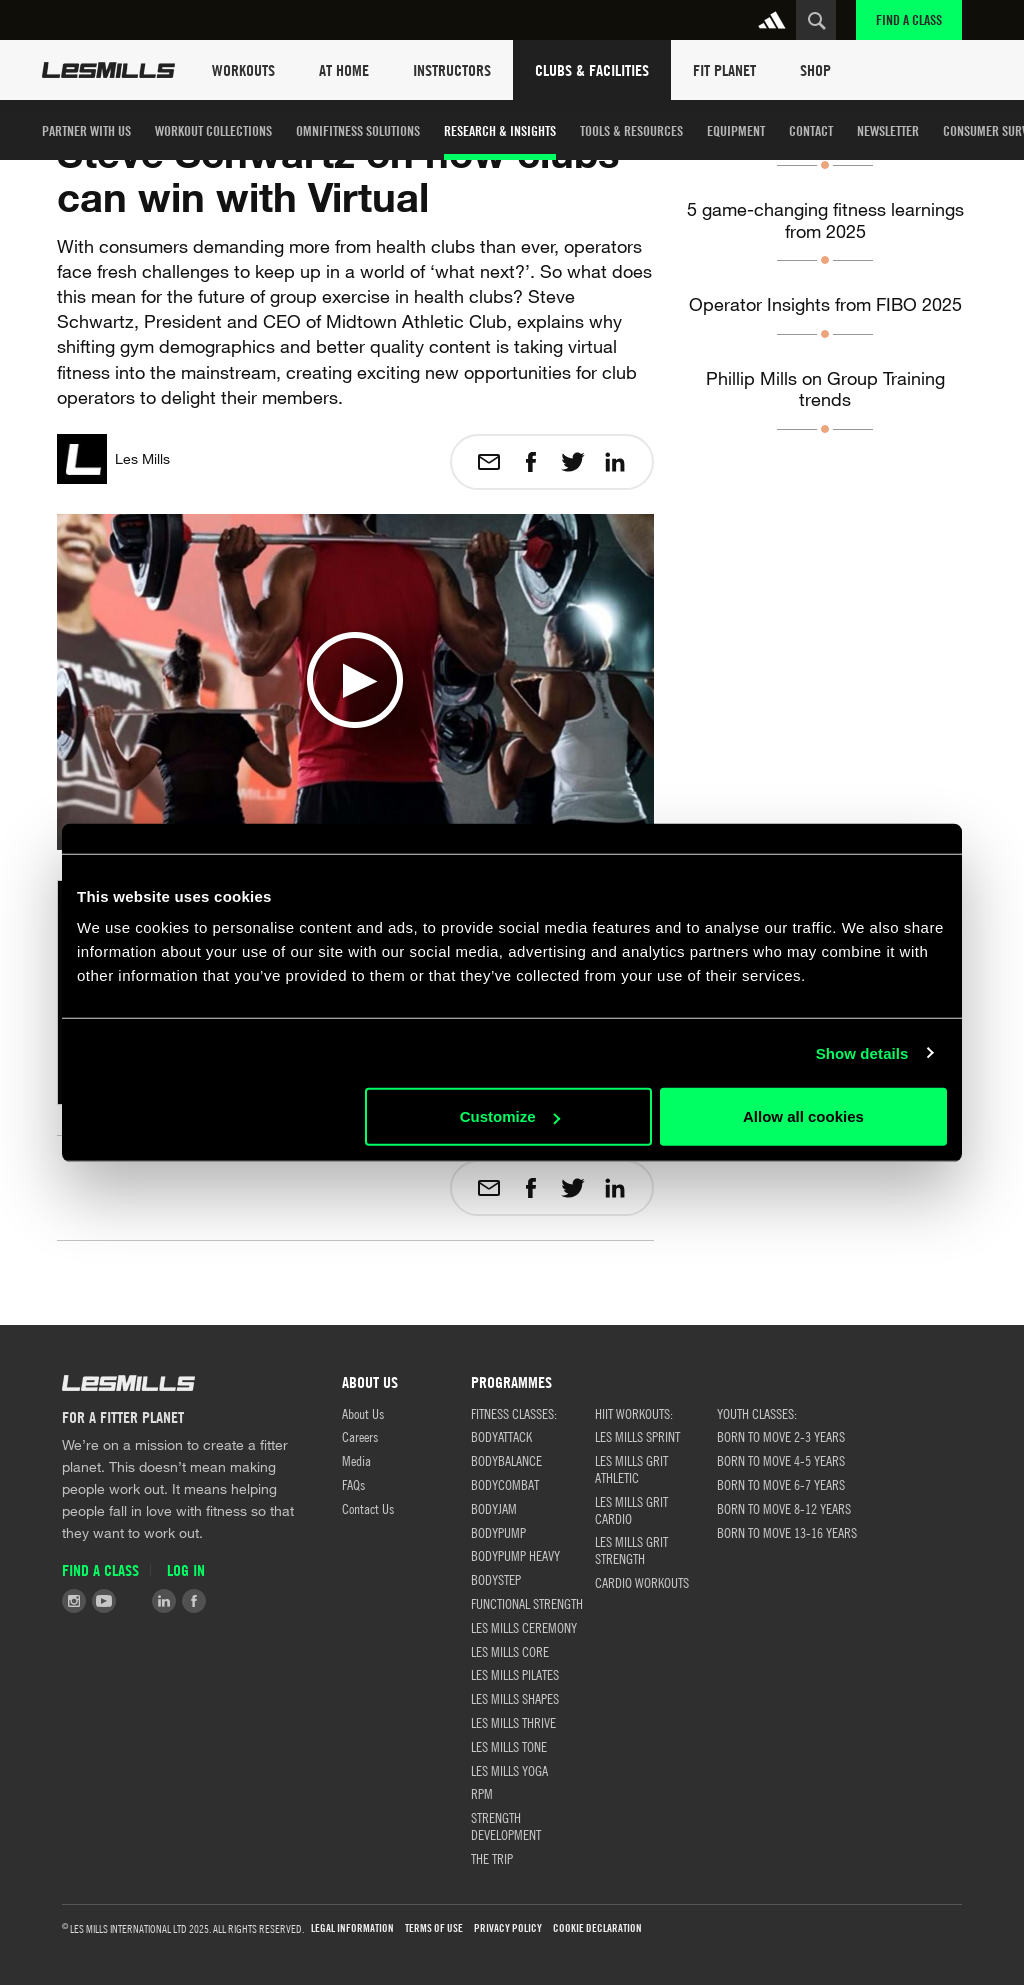 The width and height of the screenshot is (1024, 1985). I want to click on FUNCTIONAL STRENGTH, so click(527, 1603).